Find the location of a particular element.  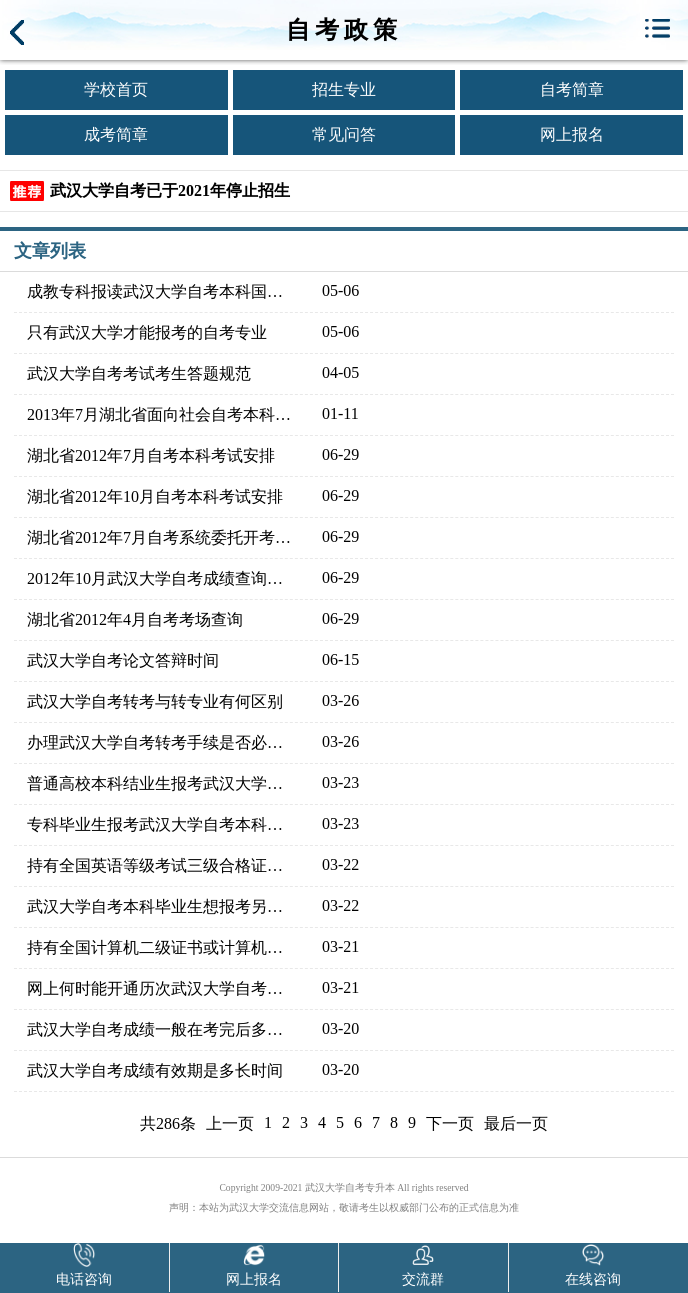

学校首页 is located at coordinates (116, 89).